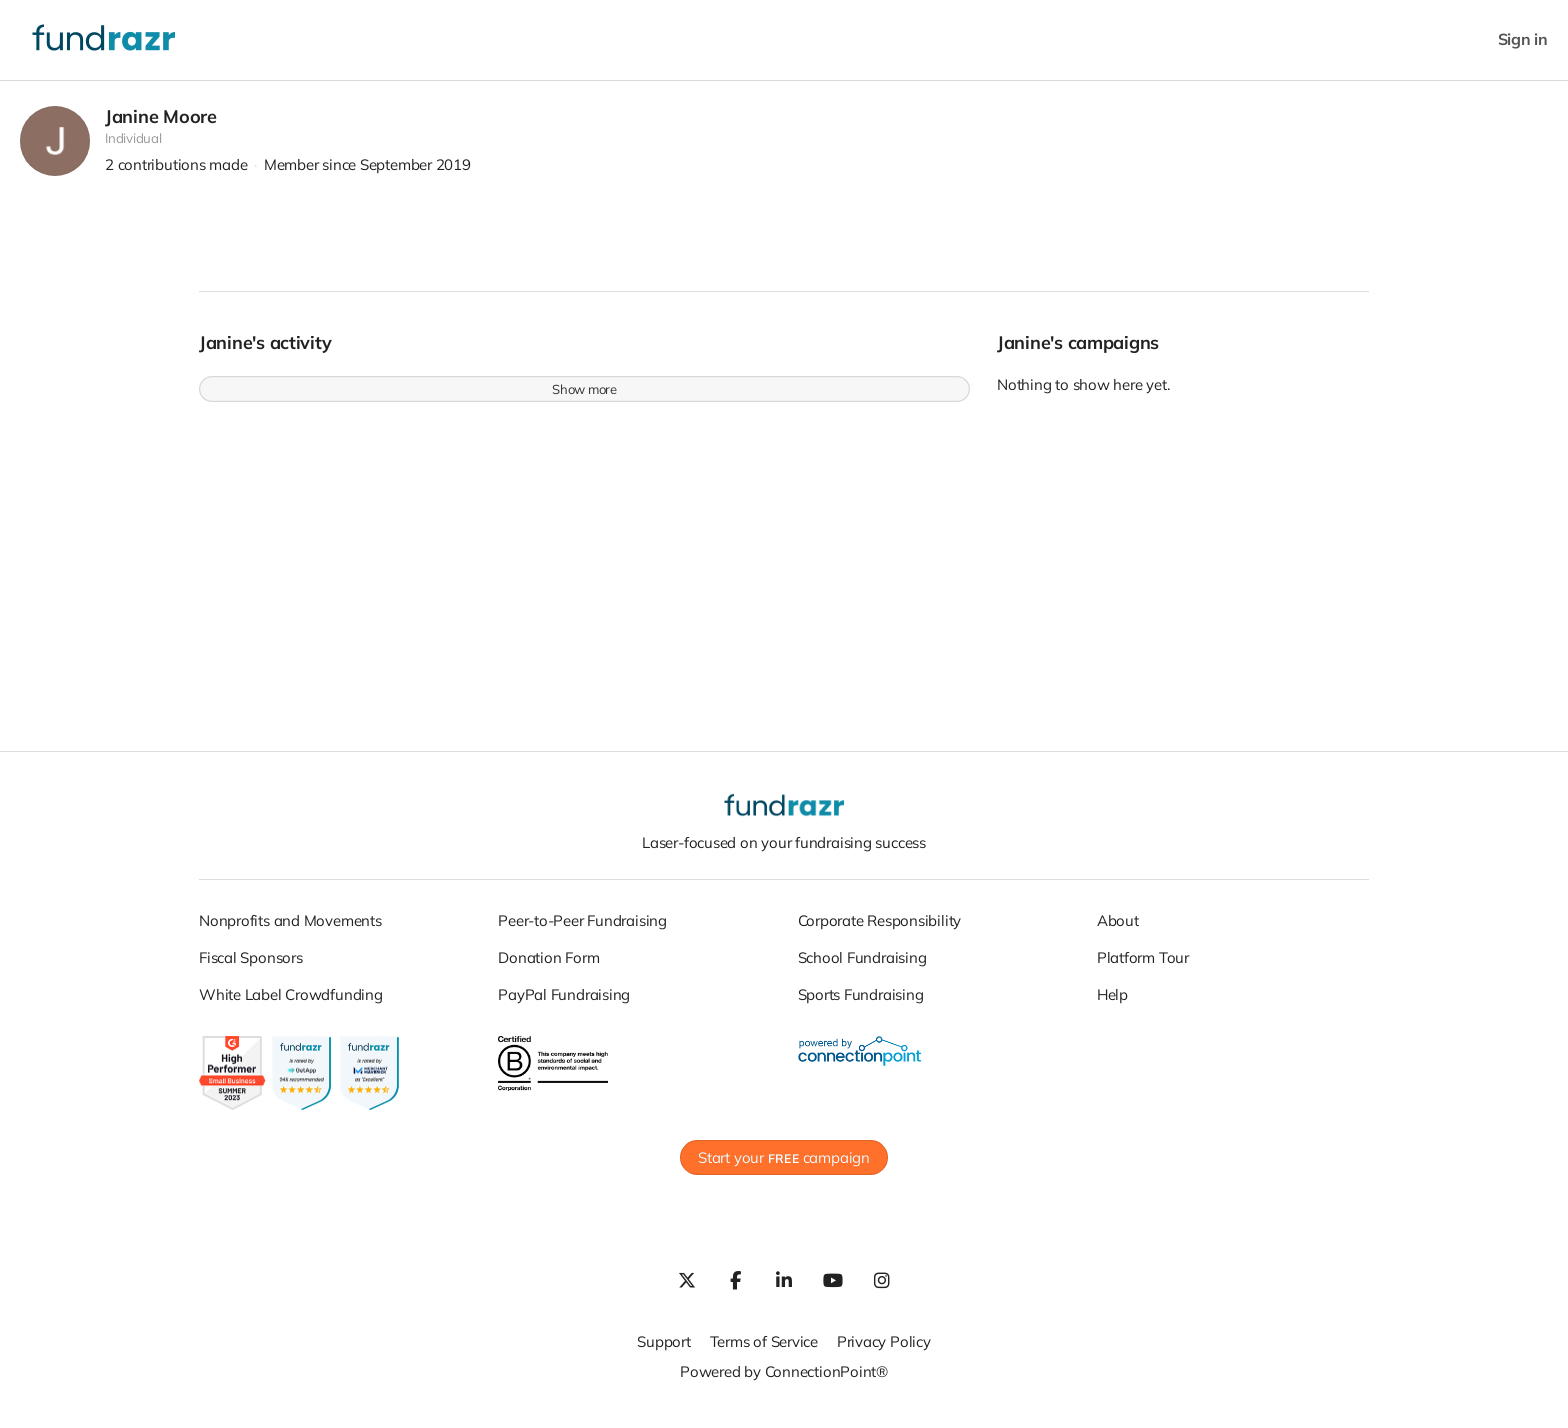 This screenshot has width=1568, height=1428. What do you see at coordinates (290, 930) in the screenshot?
I see `Nonprofits and Movements` at bounding box center [290, 930].